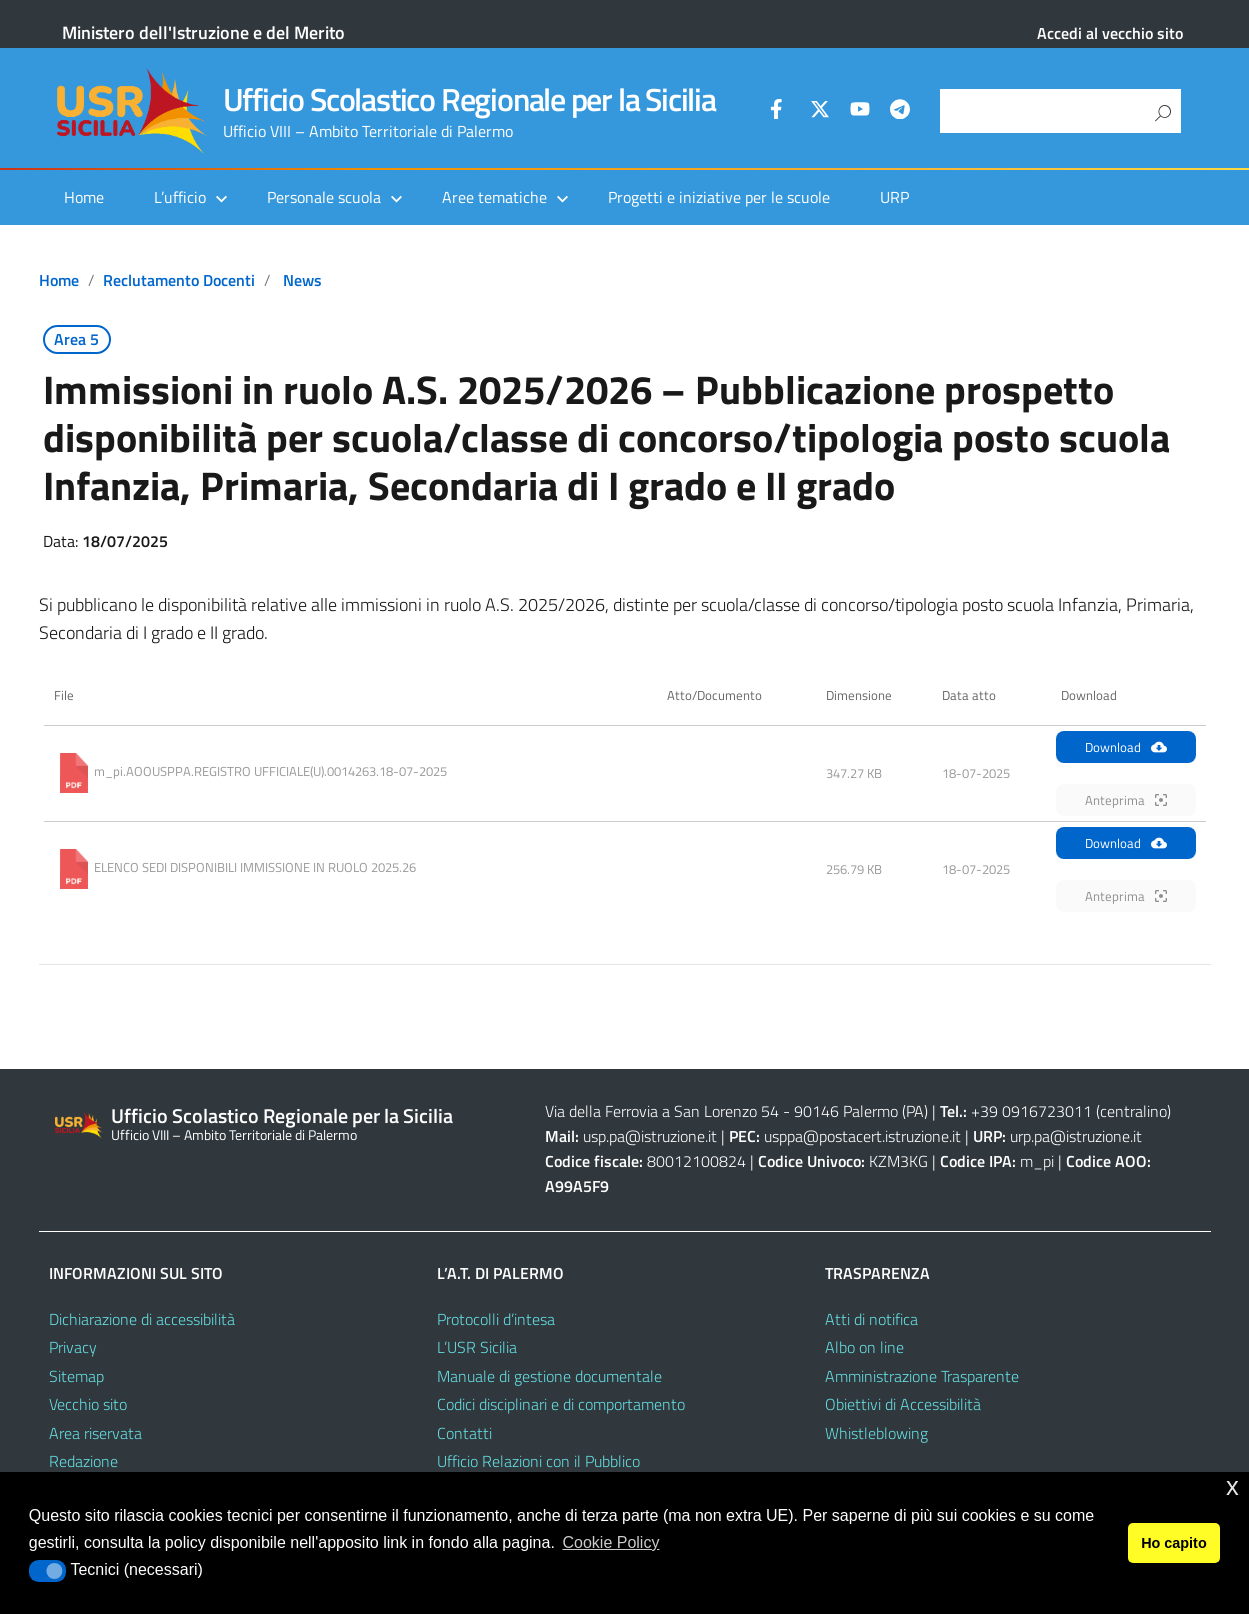  Describe the element at coordinates (719, 197) in the screenshot. I see `Progetti e iniziative per le scuole` at that location.